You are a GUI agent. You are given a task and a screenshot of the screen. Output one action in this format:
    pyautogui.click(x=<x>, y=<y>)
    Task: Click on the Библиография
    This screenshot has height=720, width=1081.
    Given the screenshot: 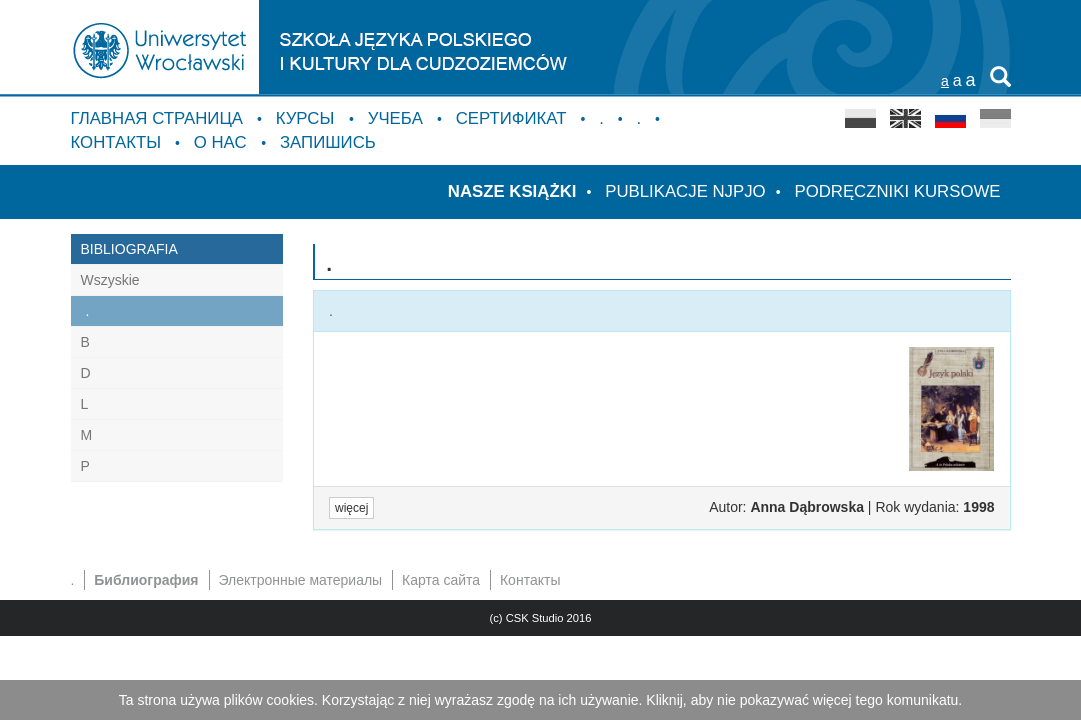 What is the action you would take?
    pyautogui.click(x=146, y=580)
    